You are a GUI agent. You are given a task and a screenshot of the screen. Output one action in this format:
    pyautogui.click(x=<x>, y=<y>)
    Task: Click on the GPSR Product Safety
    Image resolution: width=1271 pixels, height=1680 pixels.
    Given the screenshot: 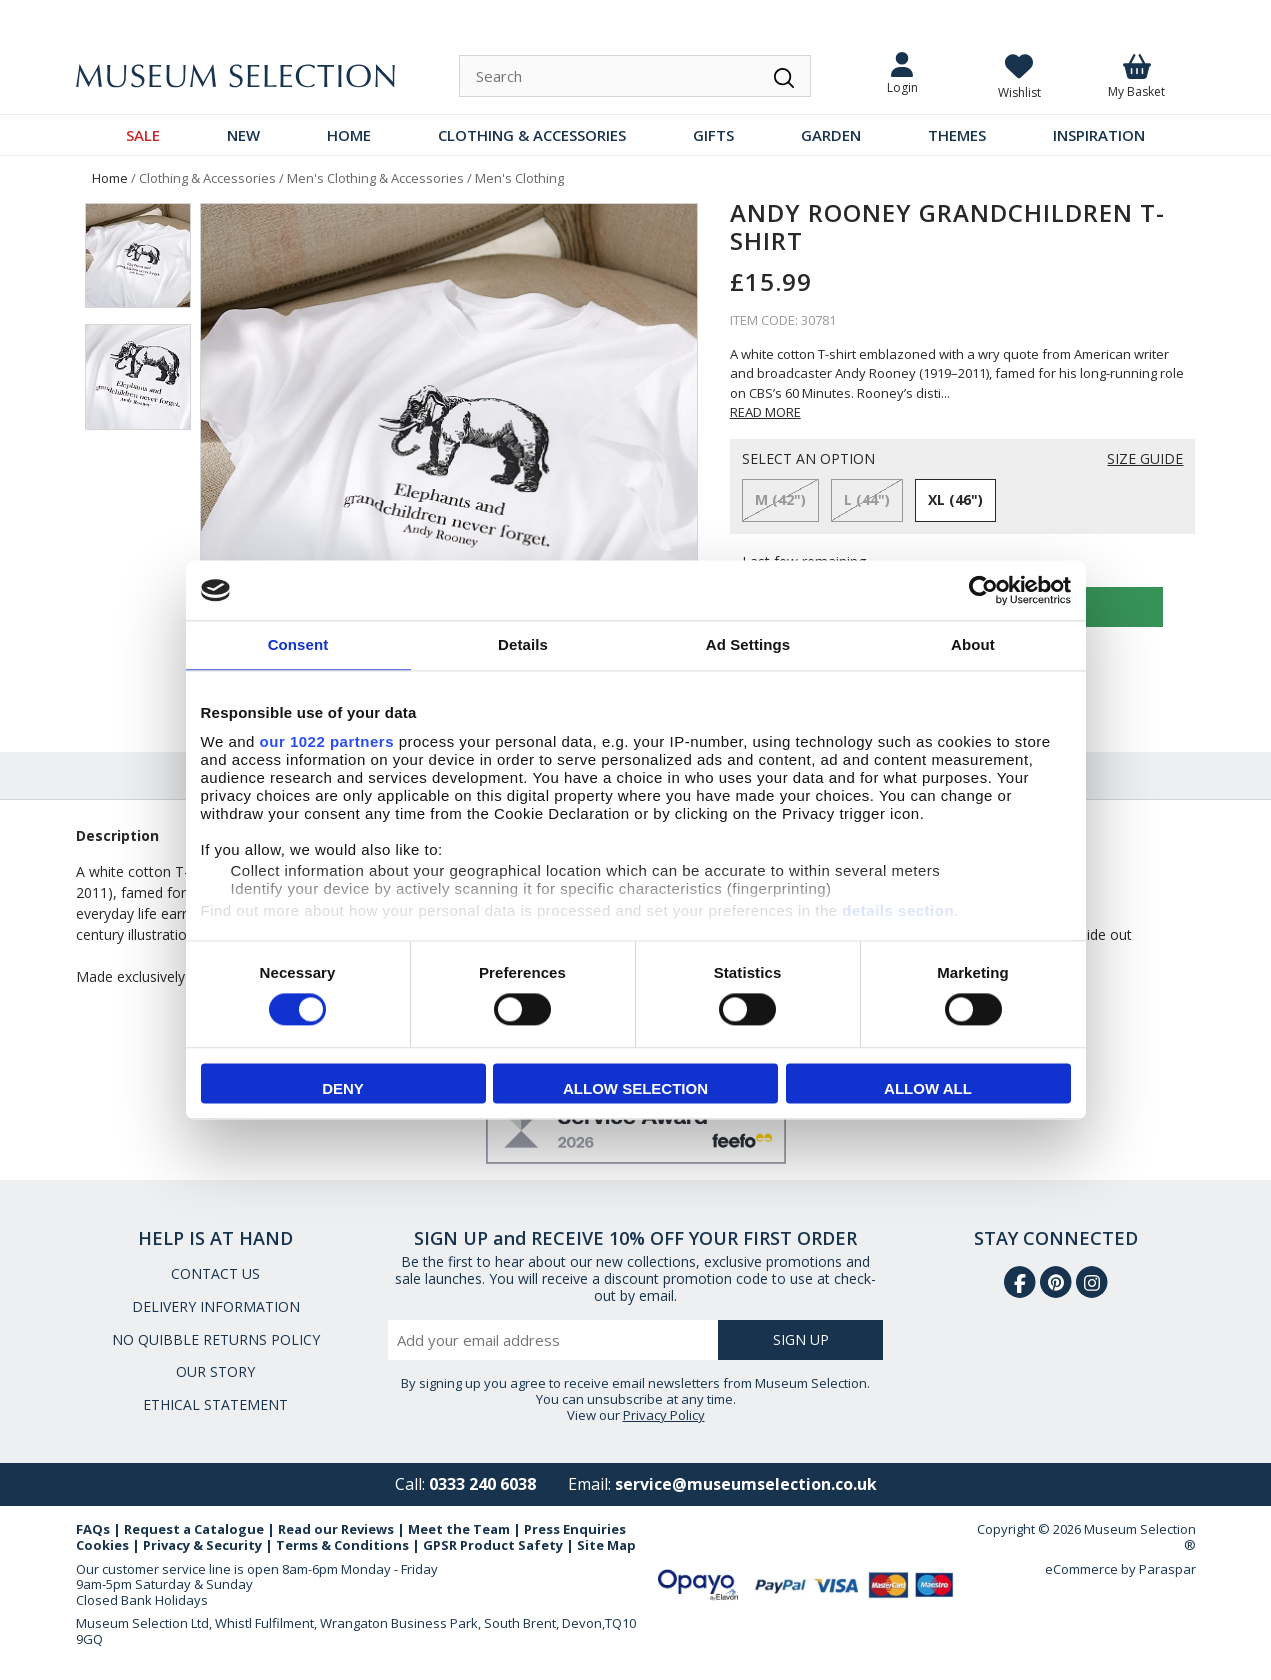 What is the action you would take?
    pyautogui.click(x=493, y=1545)
    